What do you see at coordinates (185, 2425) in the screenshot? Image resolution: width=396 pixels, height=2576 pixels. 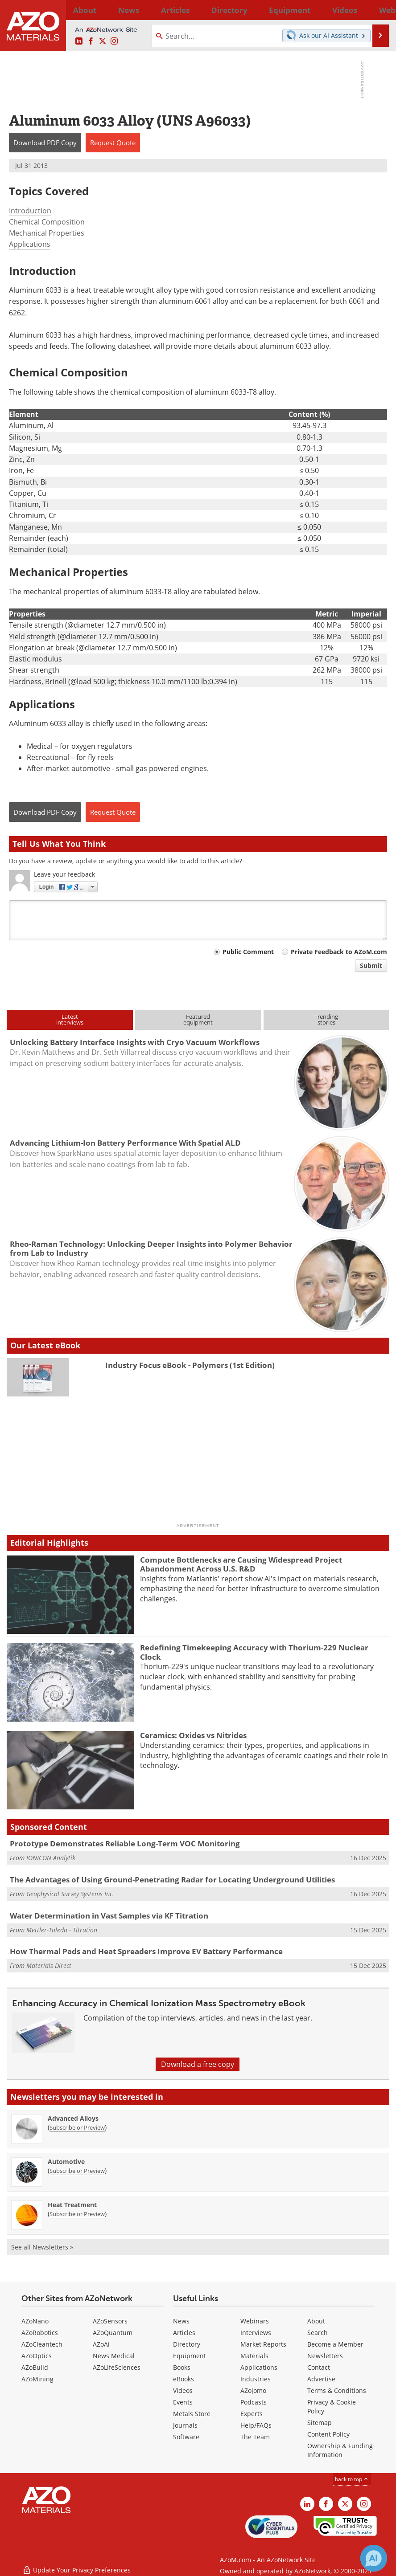 I see `Journals` at bounding box center [185, 2425].